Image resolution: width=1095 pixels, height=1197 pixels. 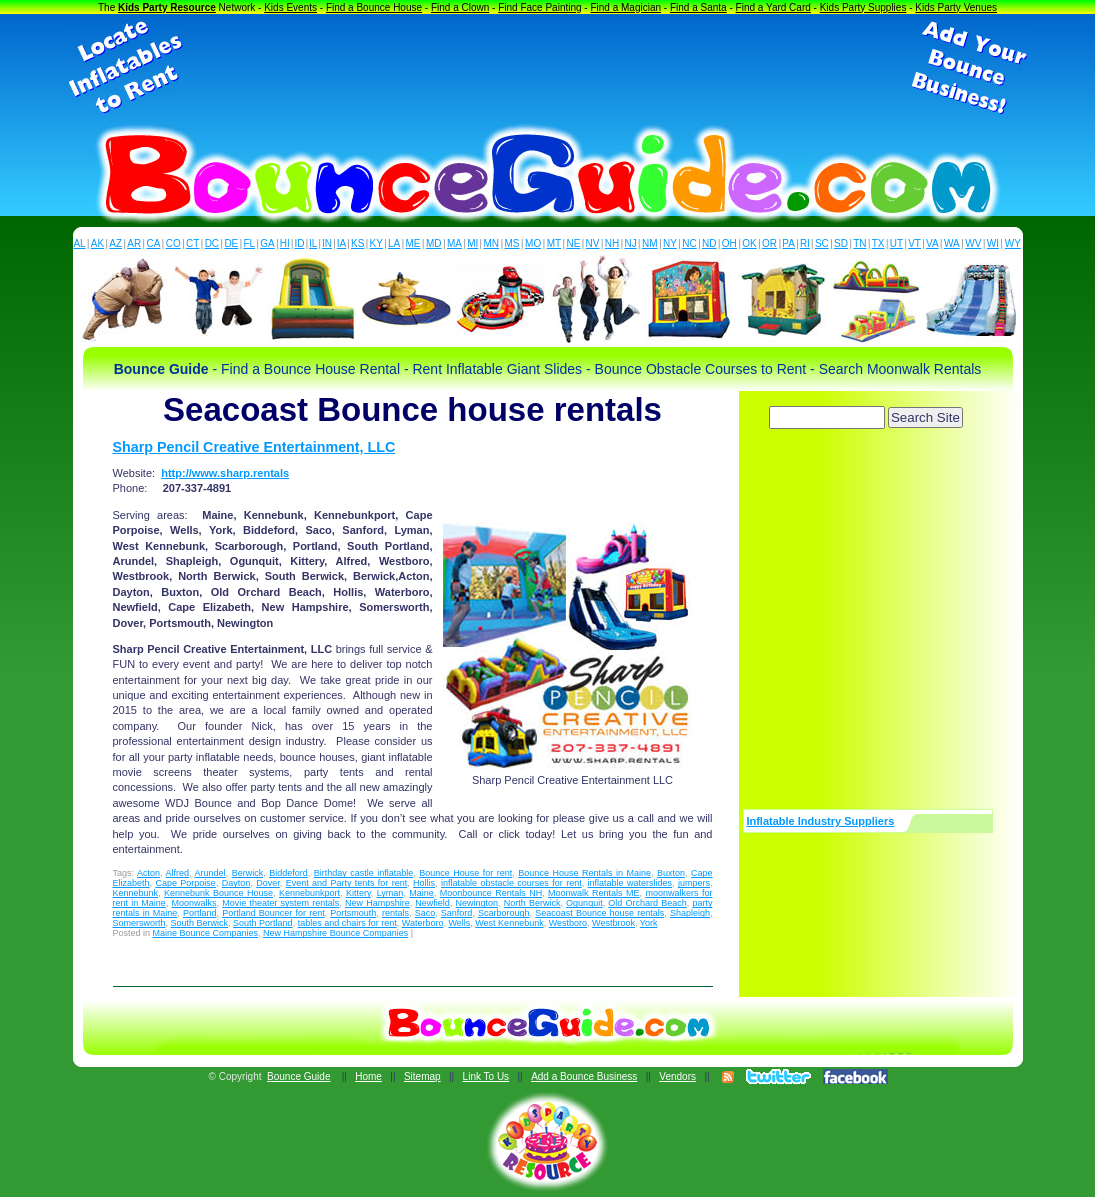 I want to click on SC, so click(x=822, y=243).